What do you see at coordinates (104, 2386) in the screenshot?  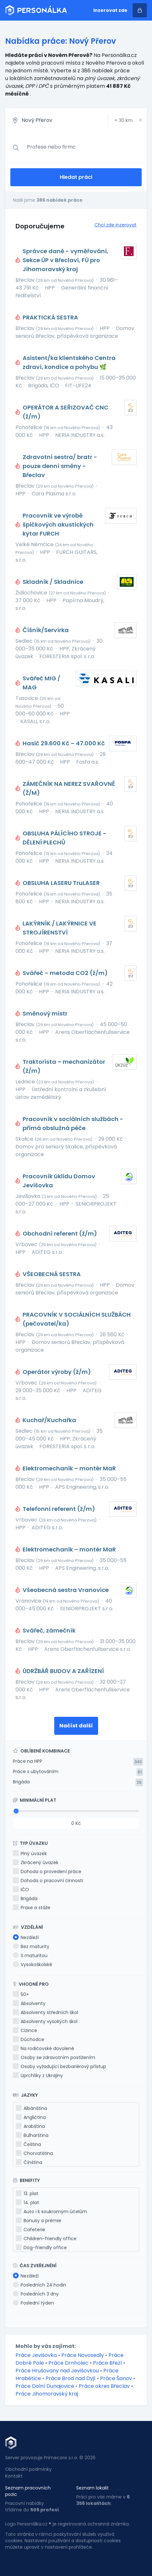 I see `Práce okres Břeclav` at bounding box center [104, 2386].